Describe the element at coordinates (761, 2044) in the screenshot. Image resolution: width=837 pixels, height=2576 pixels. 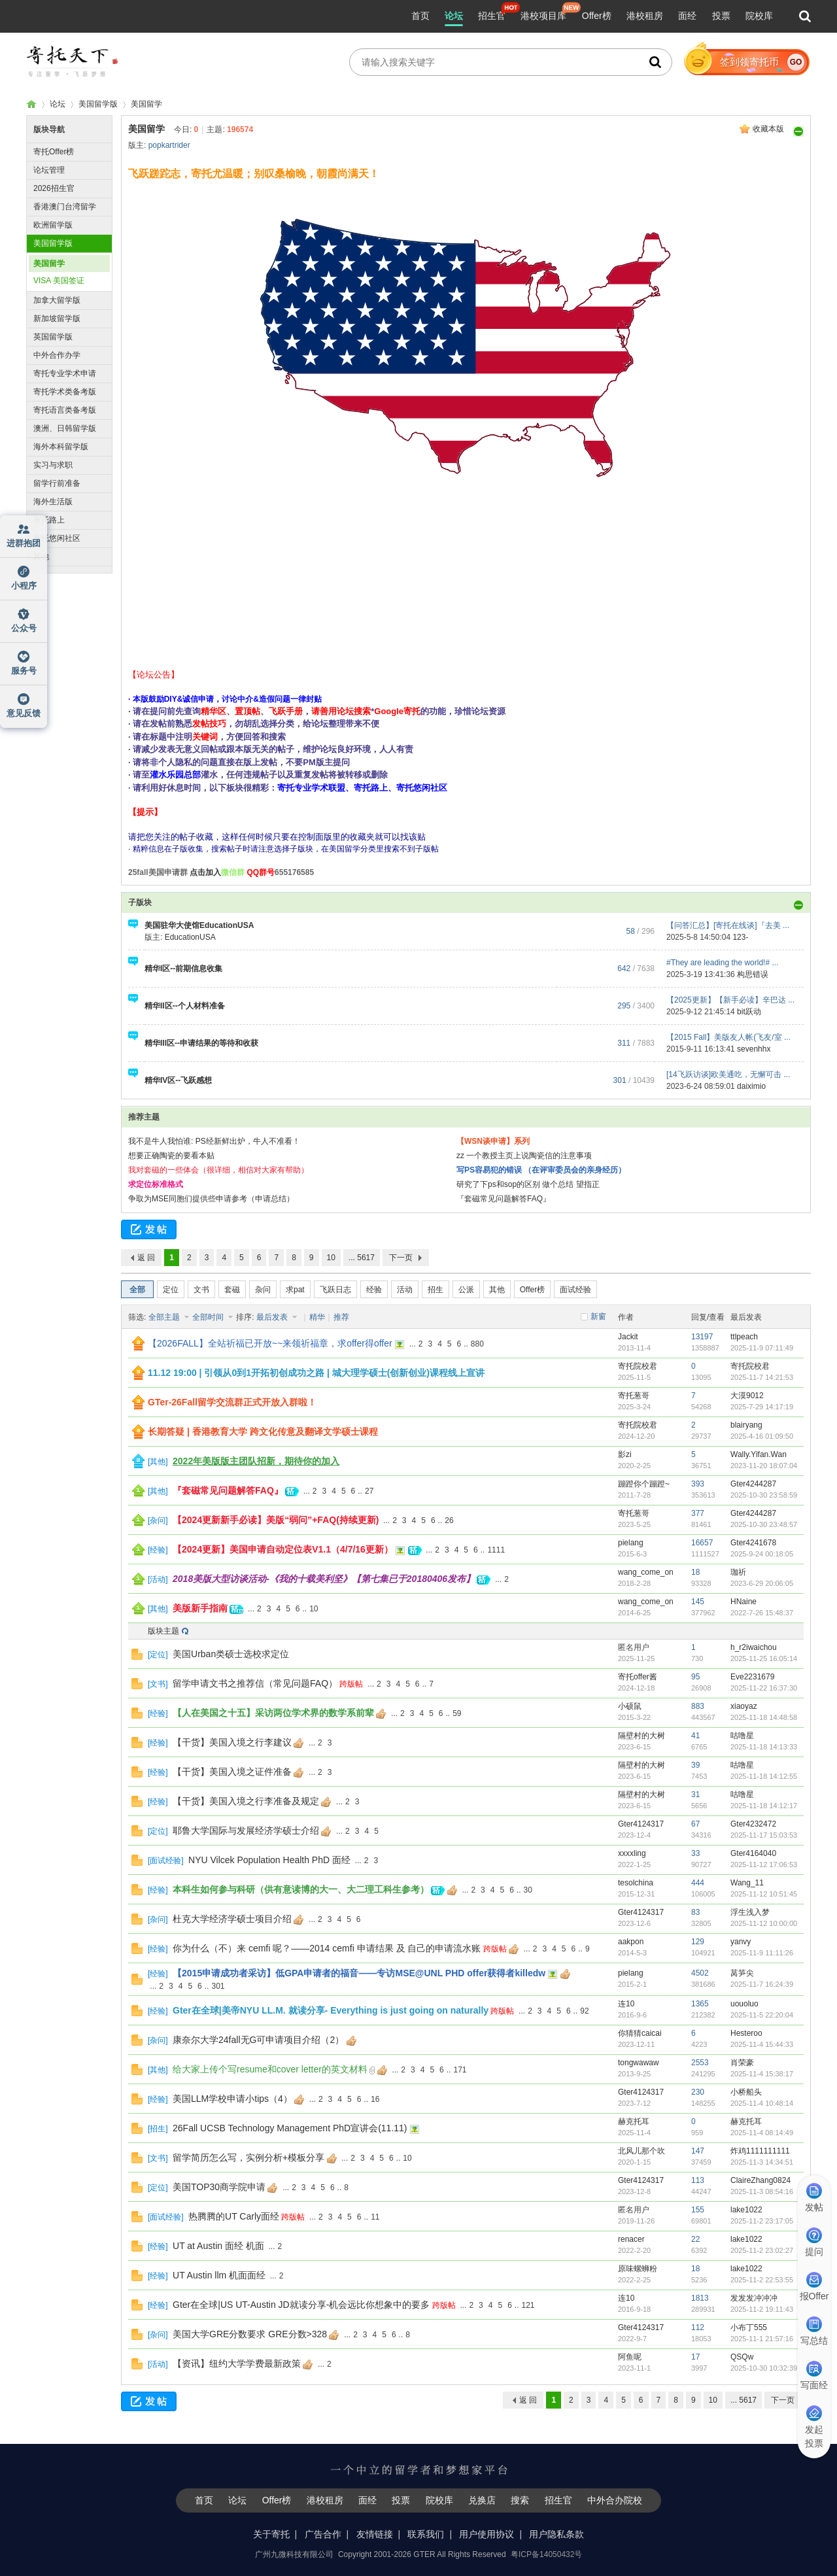
I see `2025-11-4 15:44:33` at that location.